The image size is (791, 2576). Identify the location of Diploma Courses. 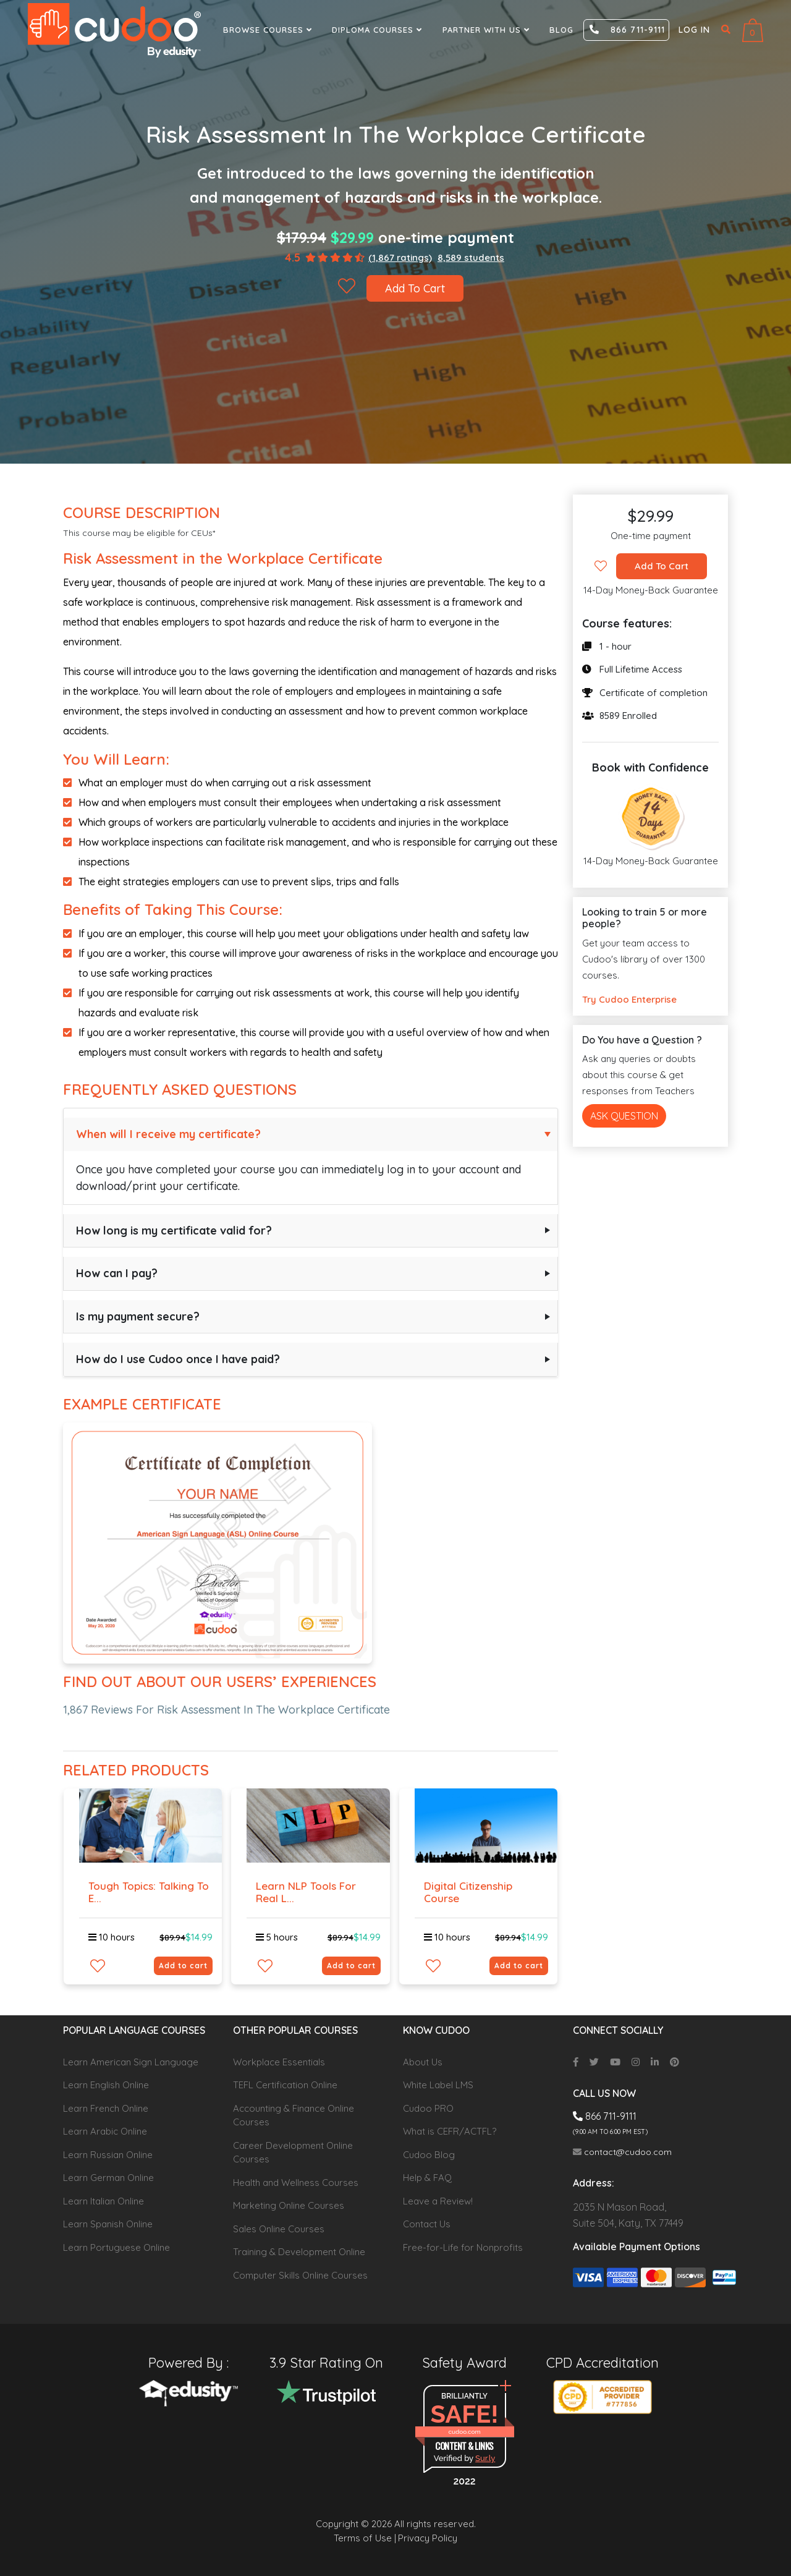
(378, 30).